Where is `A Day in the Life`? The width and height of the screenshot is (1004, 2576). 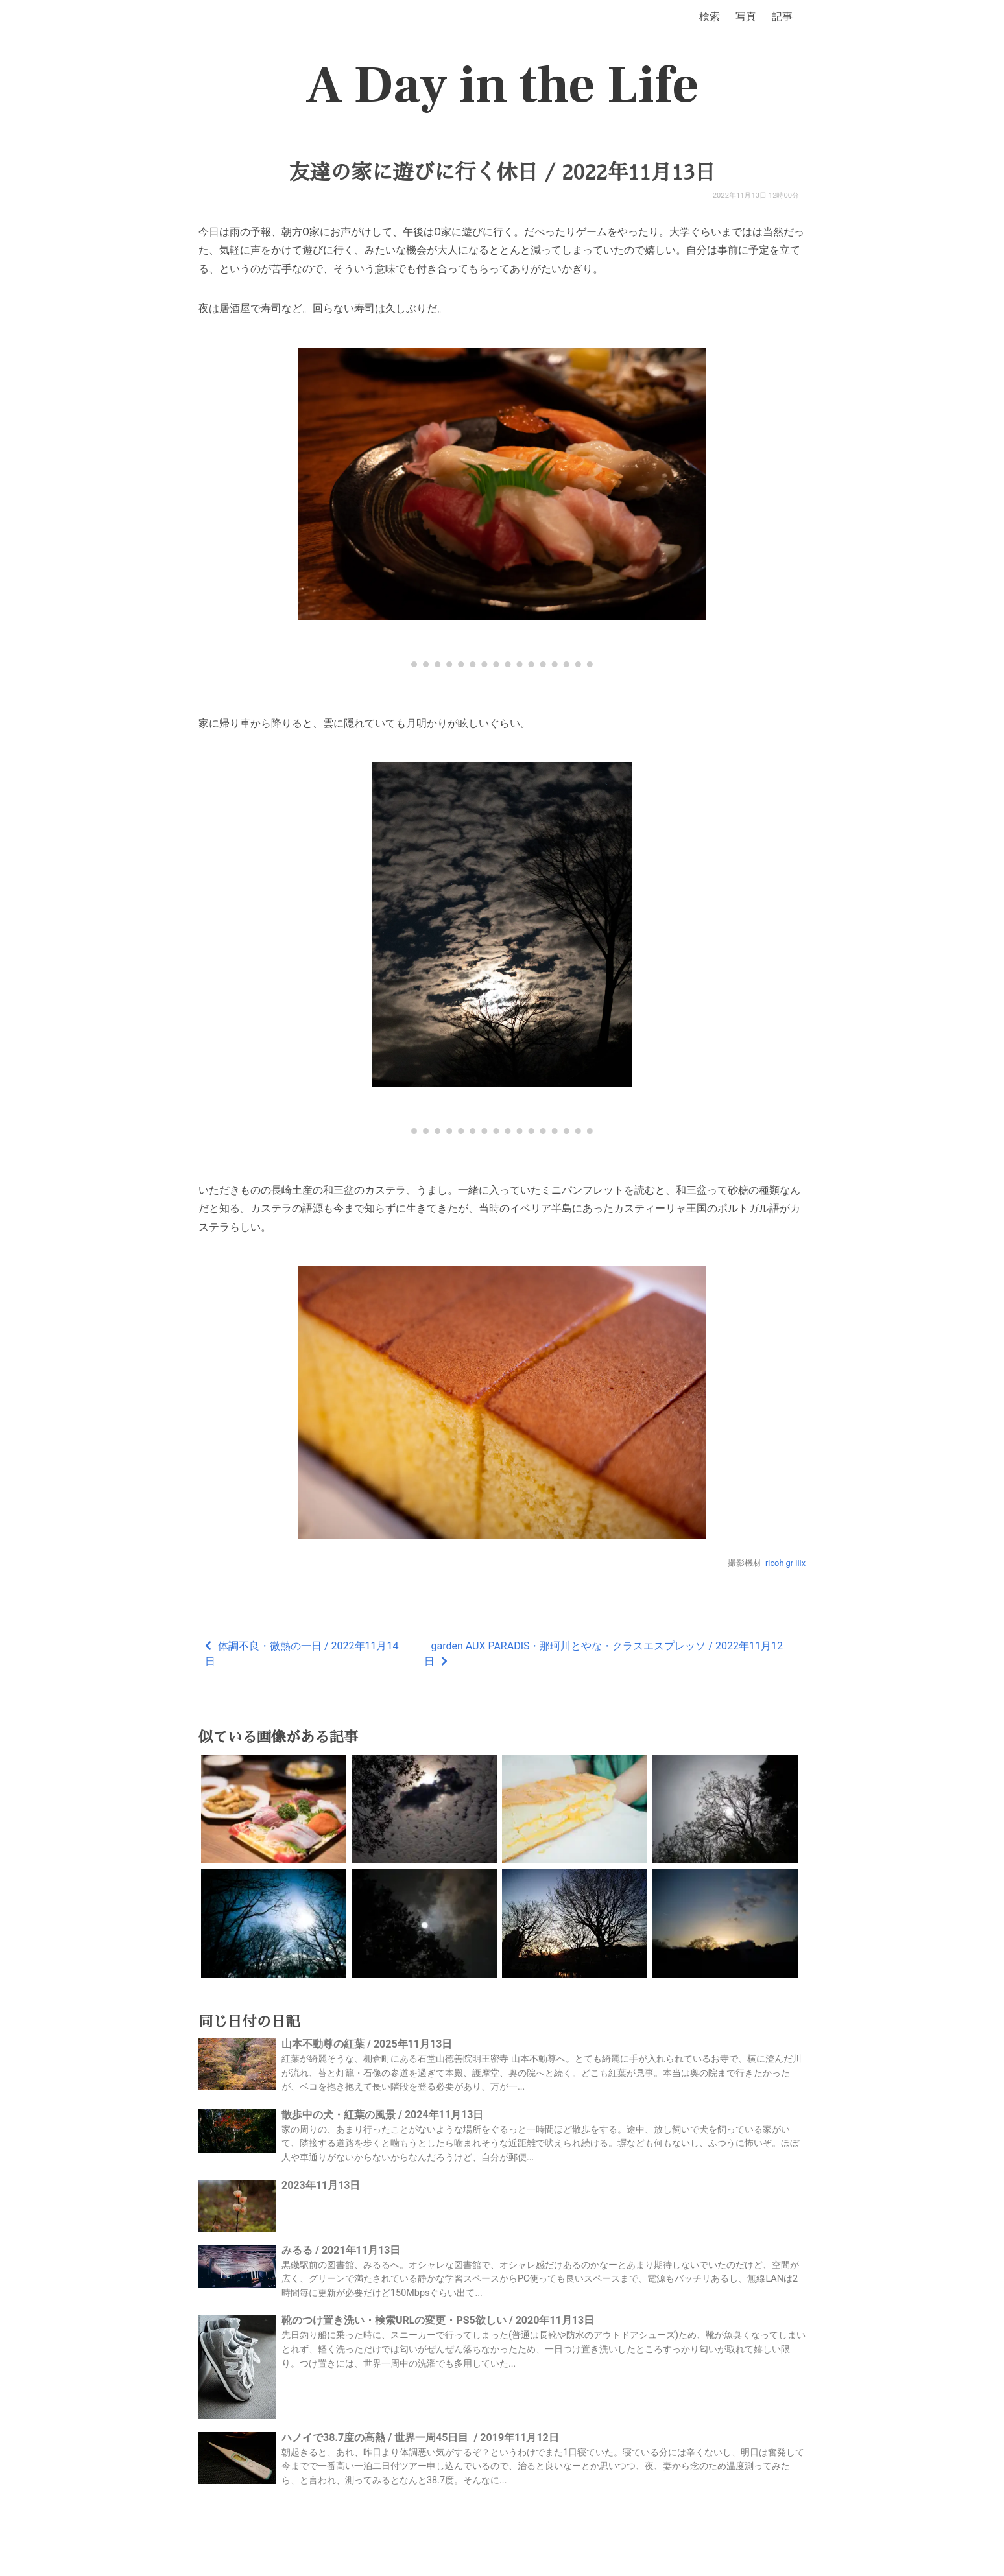 A Day in the Life is located at coordinates (502, 85).